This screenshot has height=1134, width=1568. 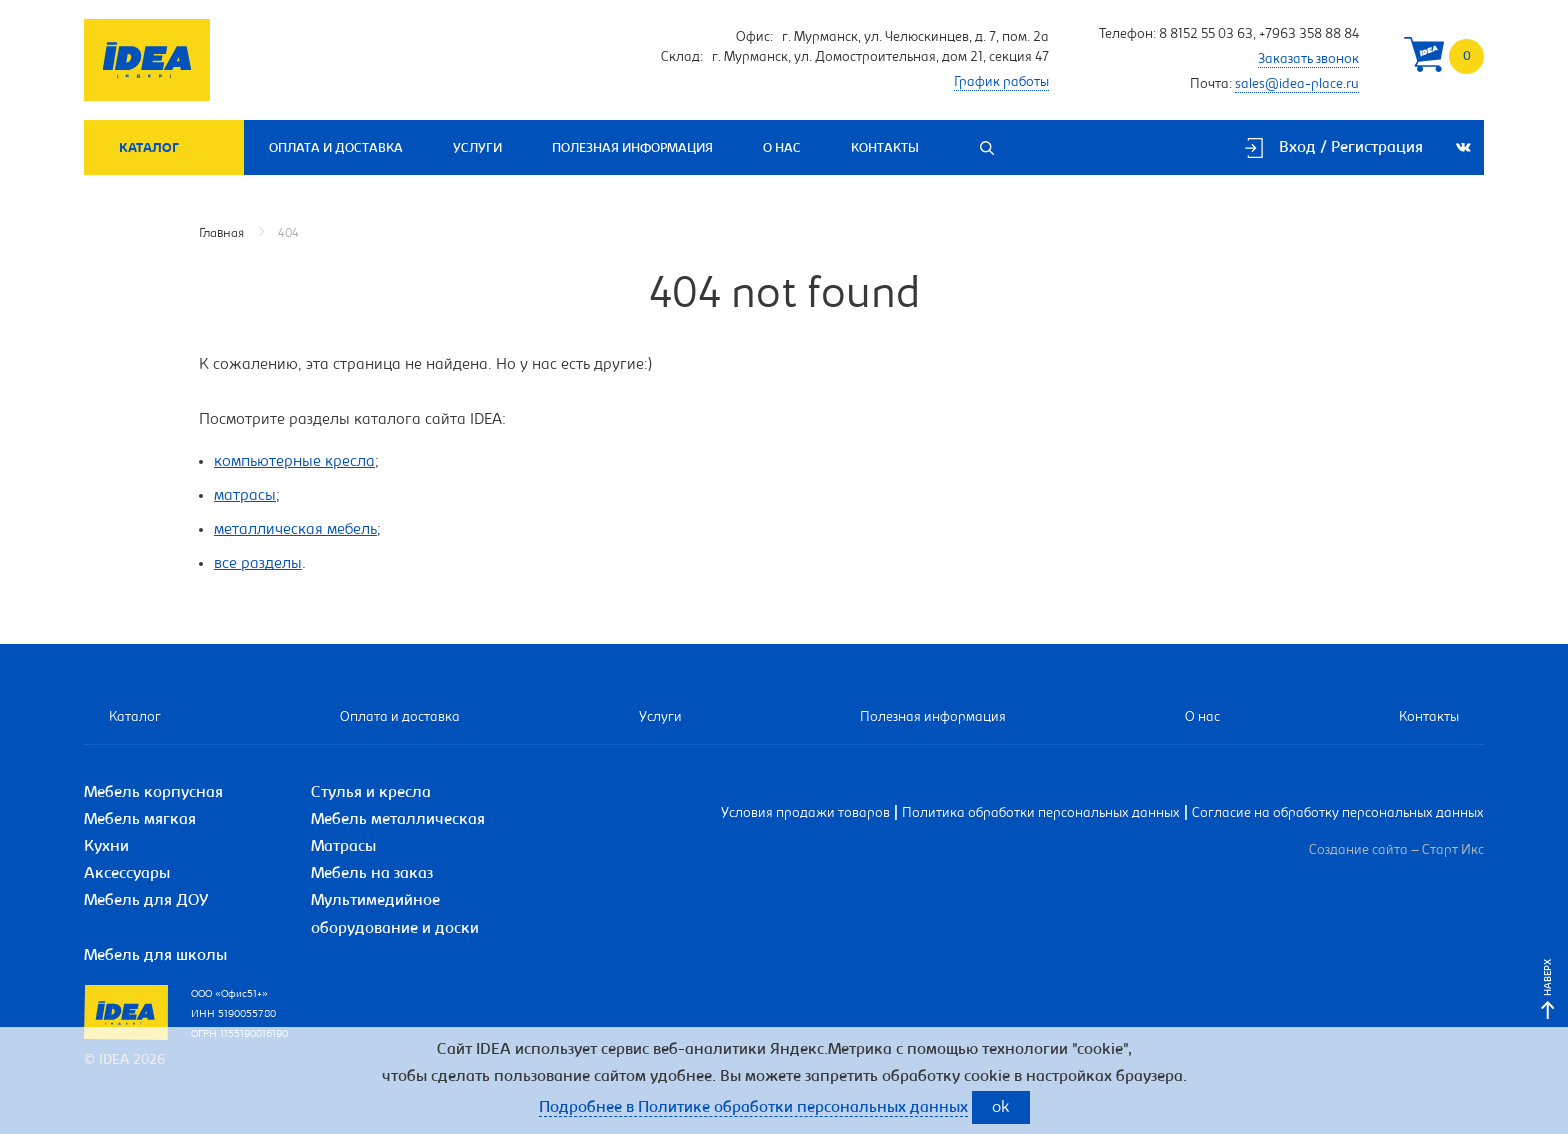 I want to click on металлическая мебель, so click(x=295, y=530).